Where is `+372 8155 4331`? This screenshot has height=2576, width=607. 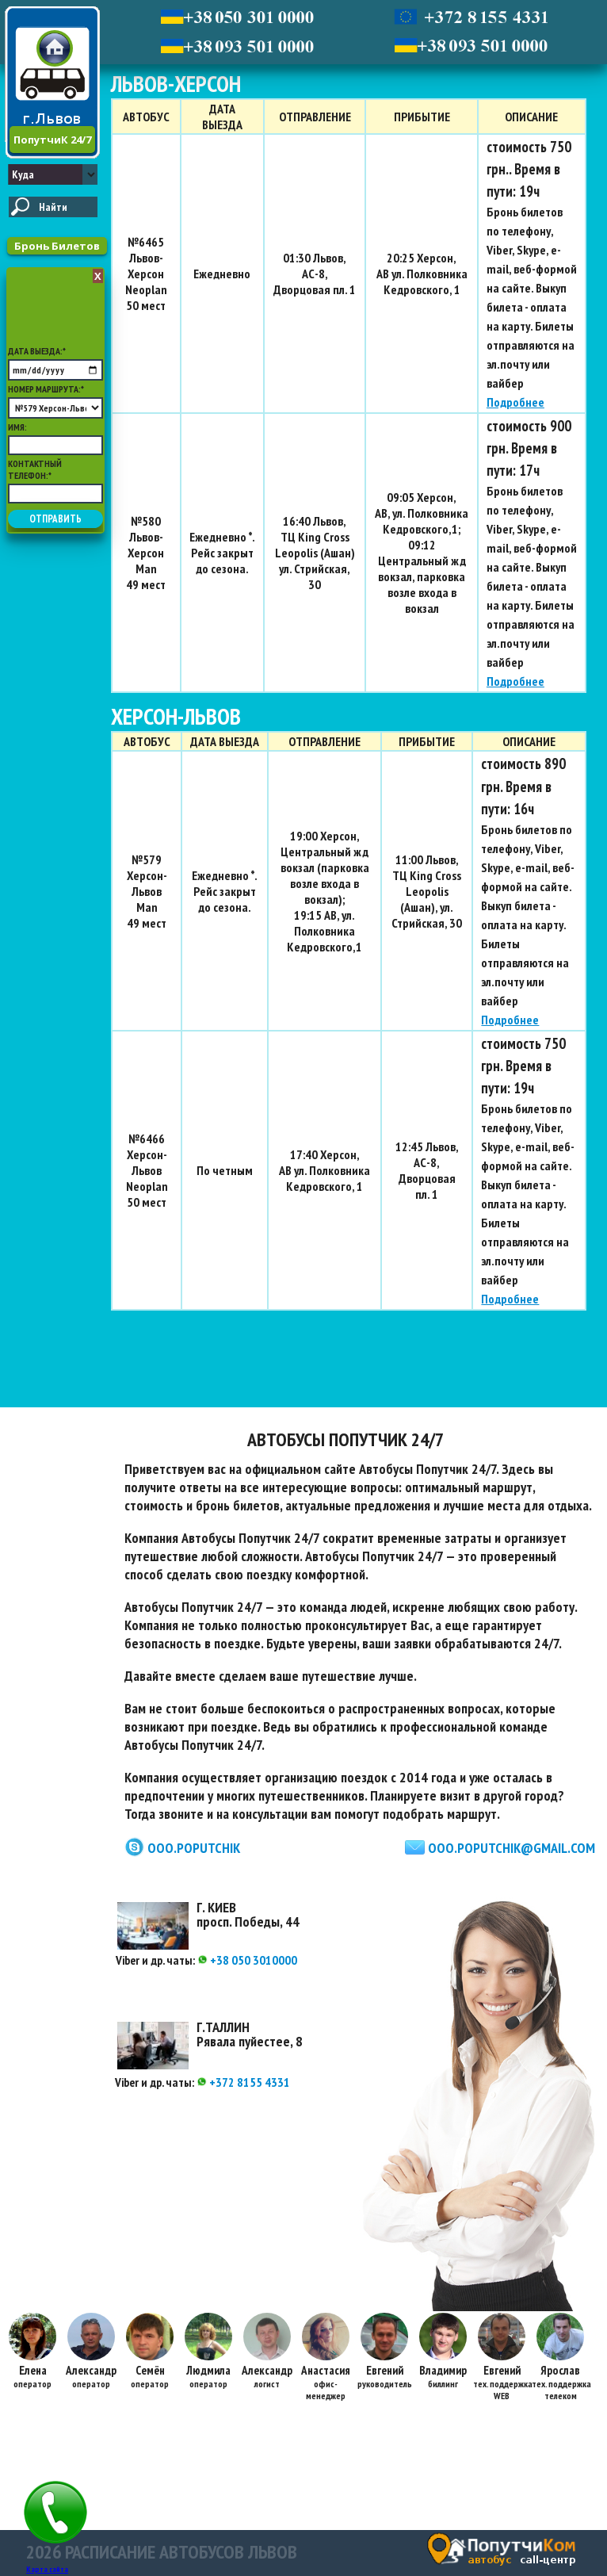 +372 8155 4331 is located at coordinates (243, 2082).